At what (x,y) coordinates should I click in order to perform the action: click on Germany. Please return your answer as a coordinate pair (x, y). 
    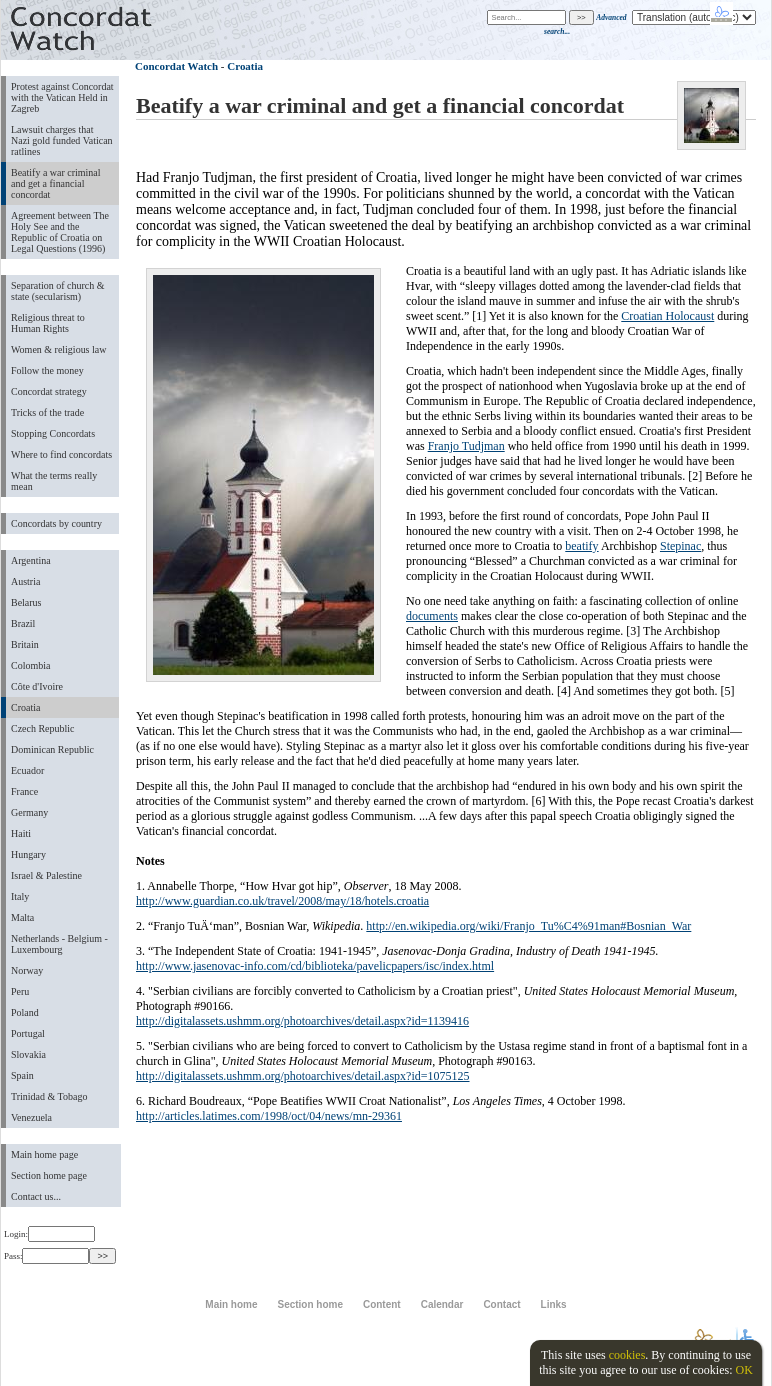
    Looking at the image, I should click on (29, 812).